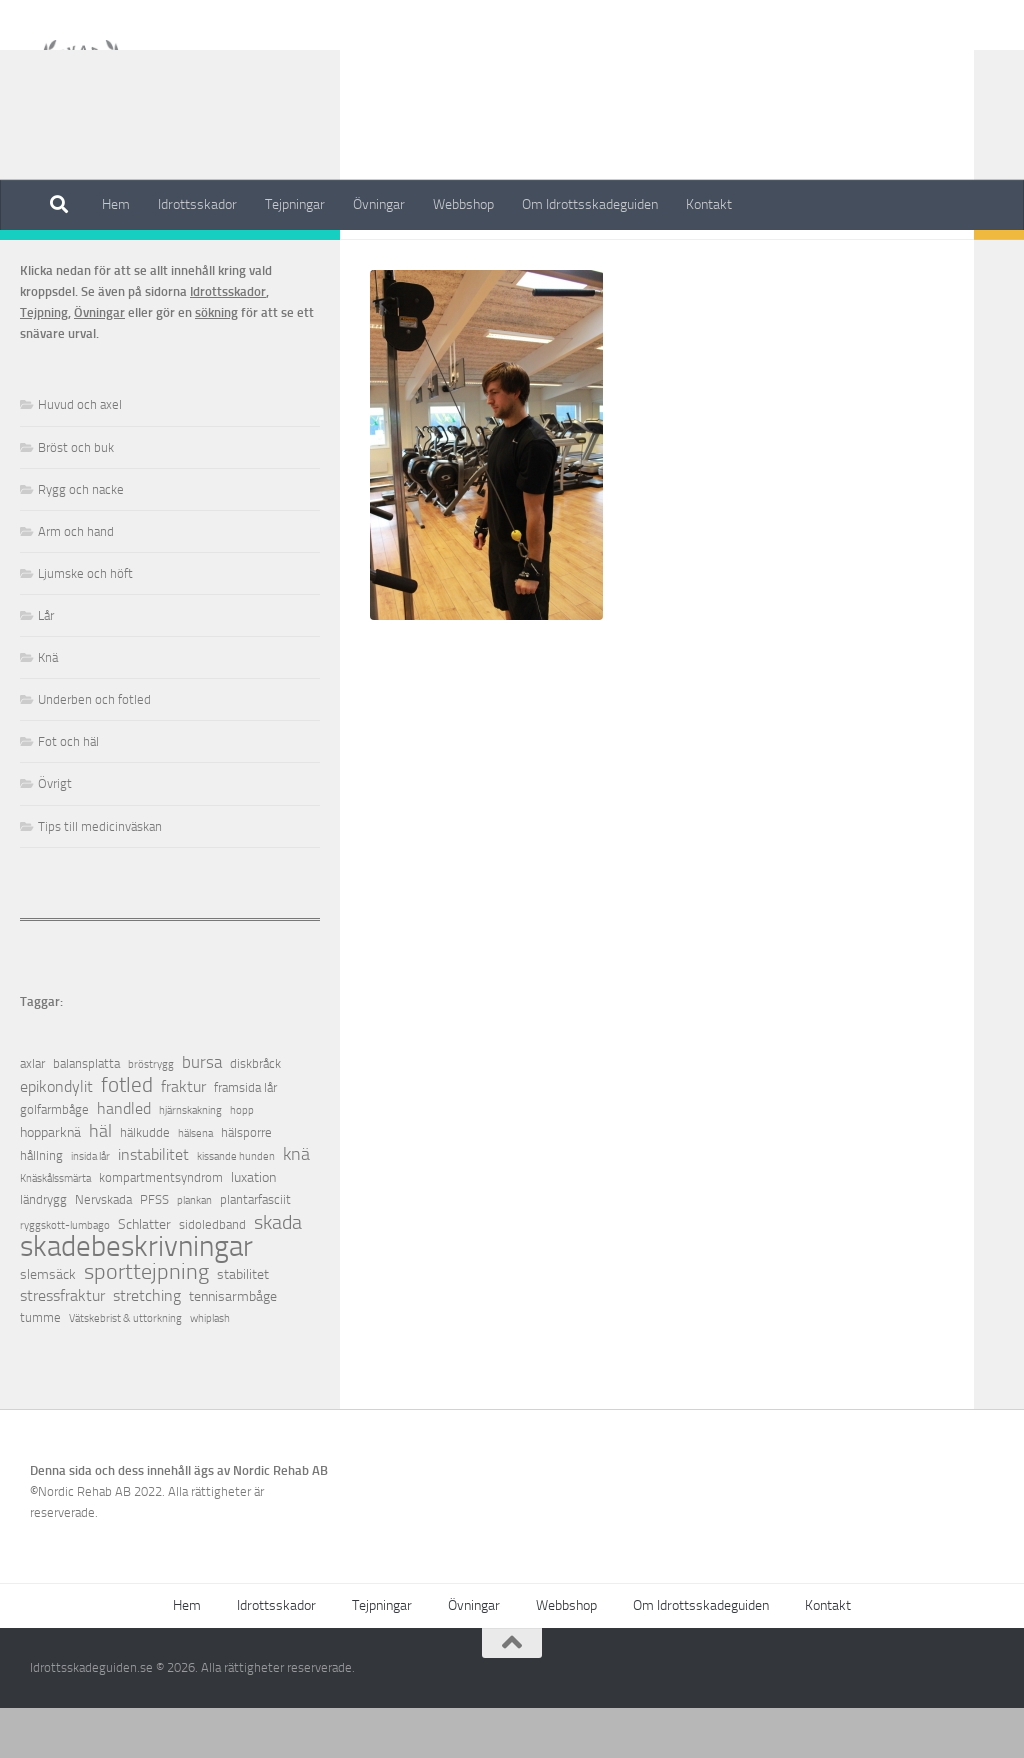 The width and height of the screenshot is (1024, 1758). What do you see at coordinates (146, 1322) in the screenshot?
I see `sporttejpning [sporttejpning (14 objekt)]` at bounding box center [146, 1322].